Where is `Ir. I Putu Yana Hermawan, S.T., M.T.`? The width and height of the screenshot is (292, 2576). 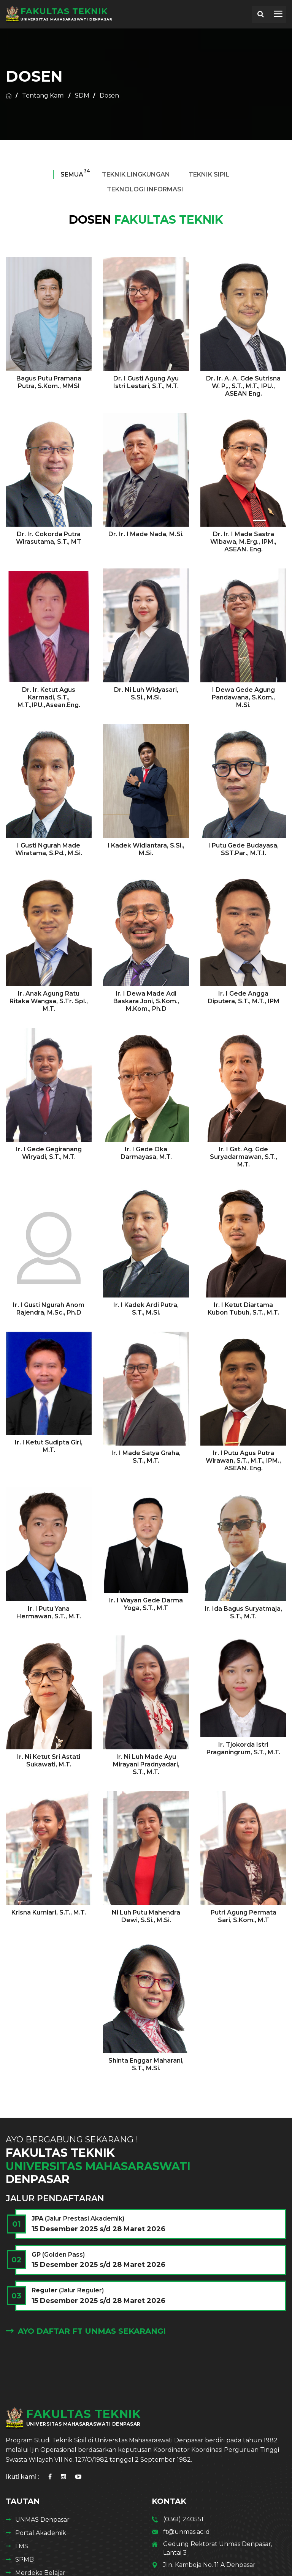 Ir. I Putu Yana Hermawan, S.T., M.T. is located at coordinates (48, 1612).